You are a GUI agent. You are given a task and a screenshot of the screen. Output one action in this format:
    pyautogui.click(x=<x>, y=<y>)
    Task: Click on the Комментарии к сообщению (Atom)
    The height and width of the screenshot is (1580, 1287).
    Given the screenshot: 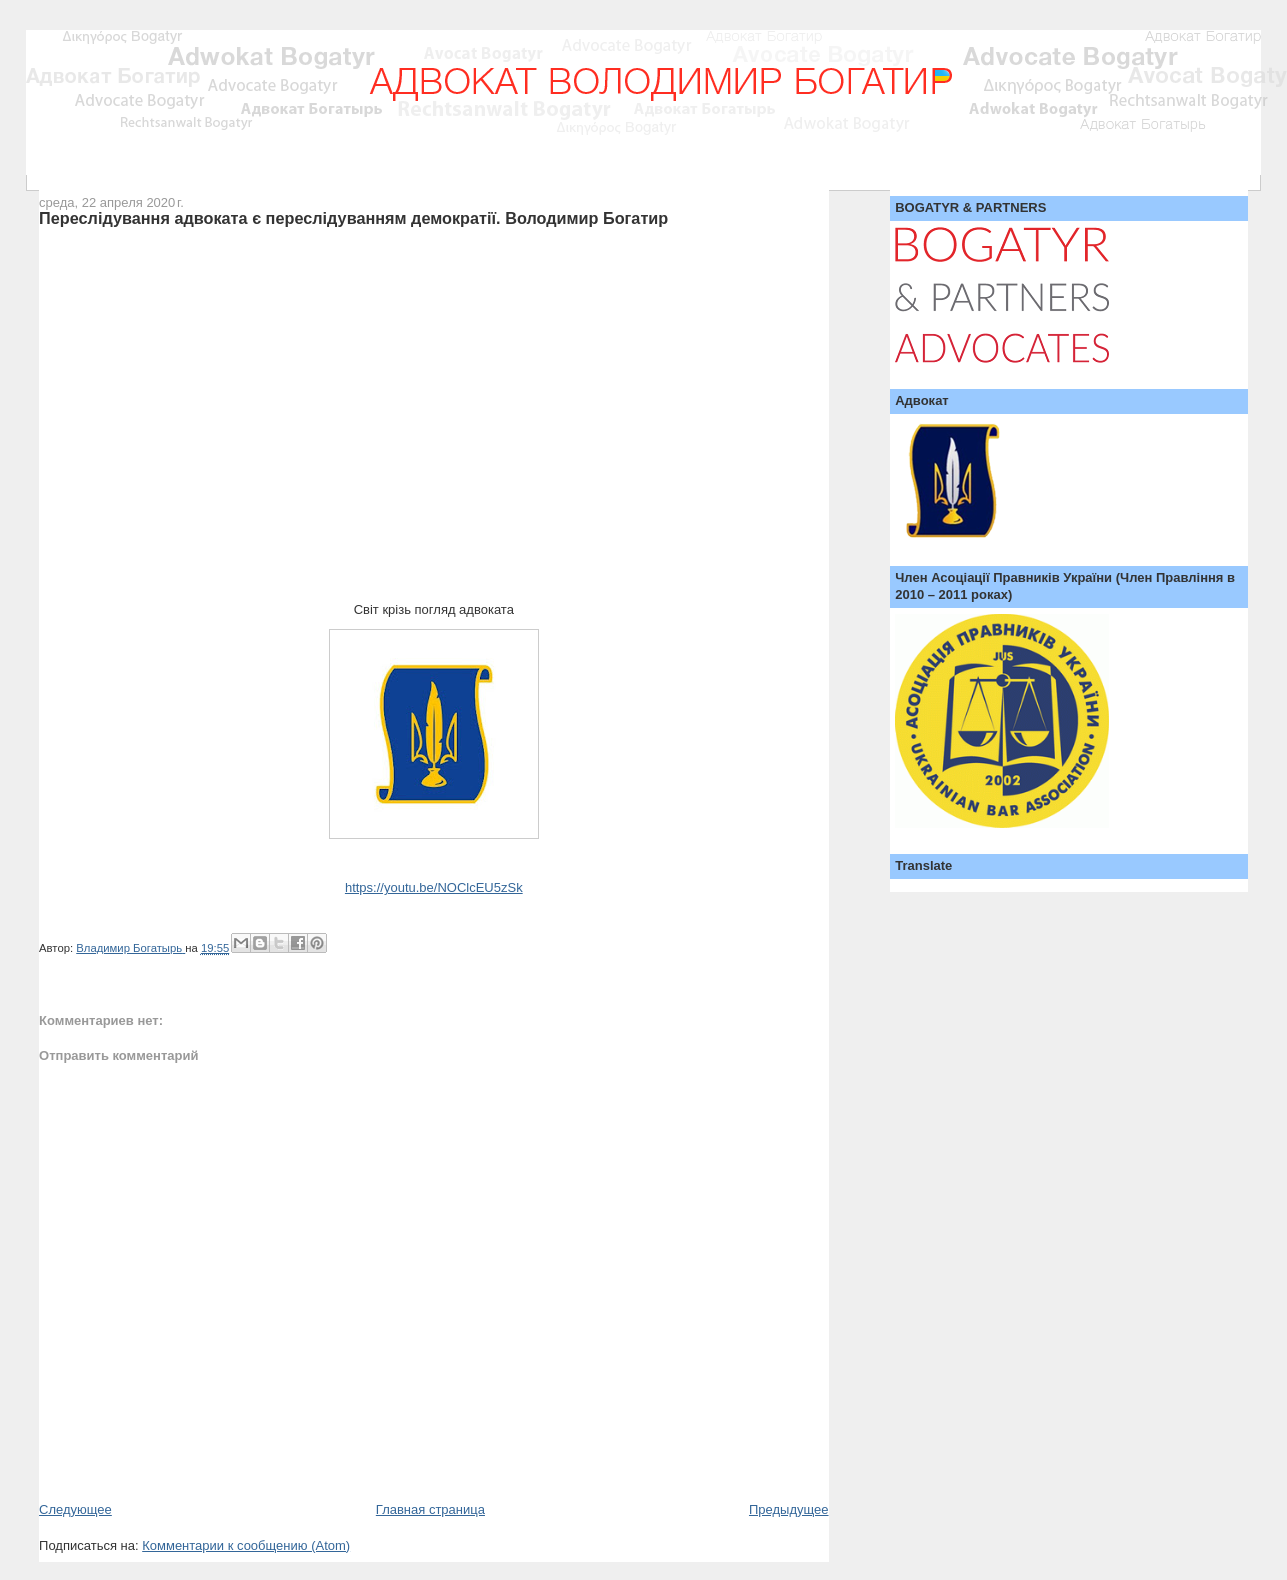 What is the action you would take?
    pyautogui.click(x=246, y=1545)
    